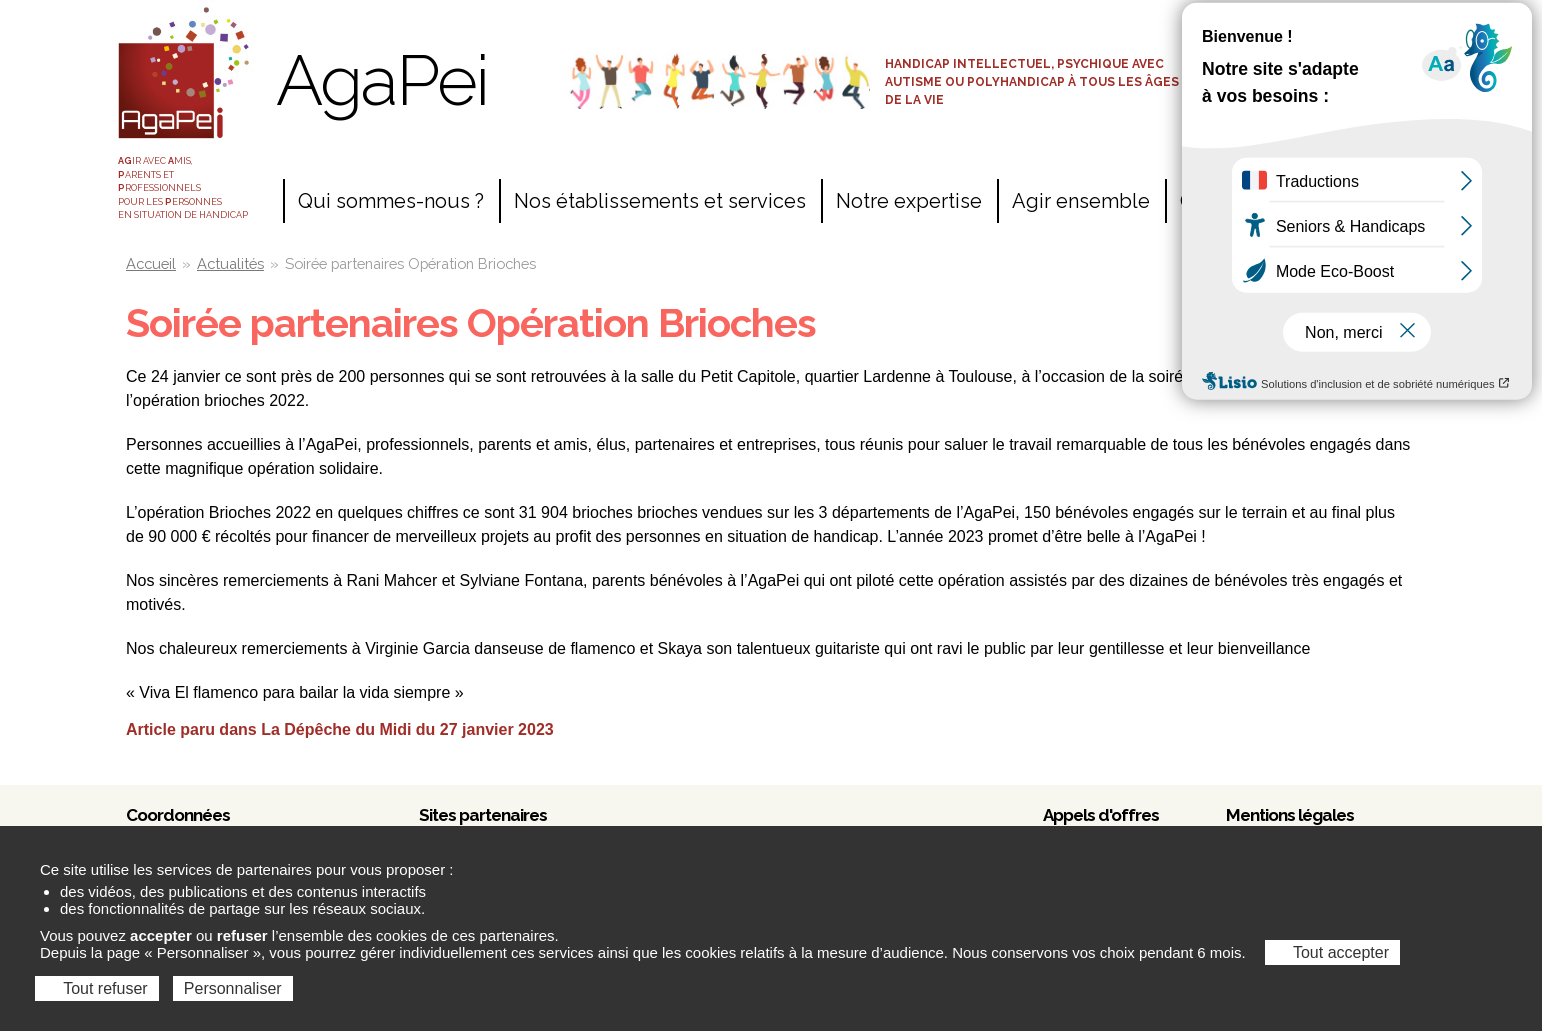 Image resolution: width=1542 pixels, height=1031 pixels. What do you see at coordinates (151, 263) in the screenshot?
I see `Accueil` at bounding box center [151, 263].